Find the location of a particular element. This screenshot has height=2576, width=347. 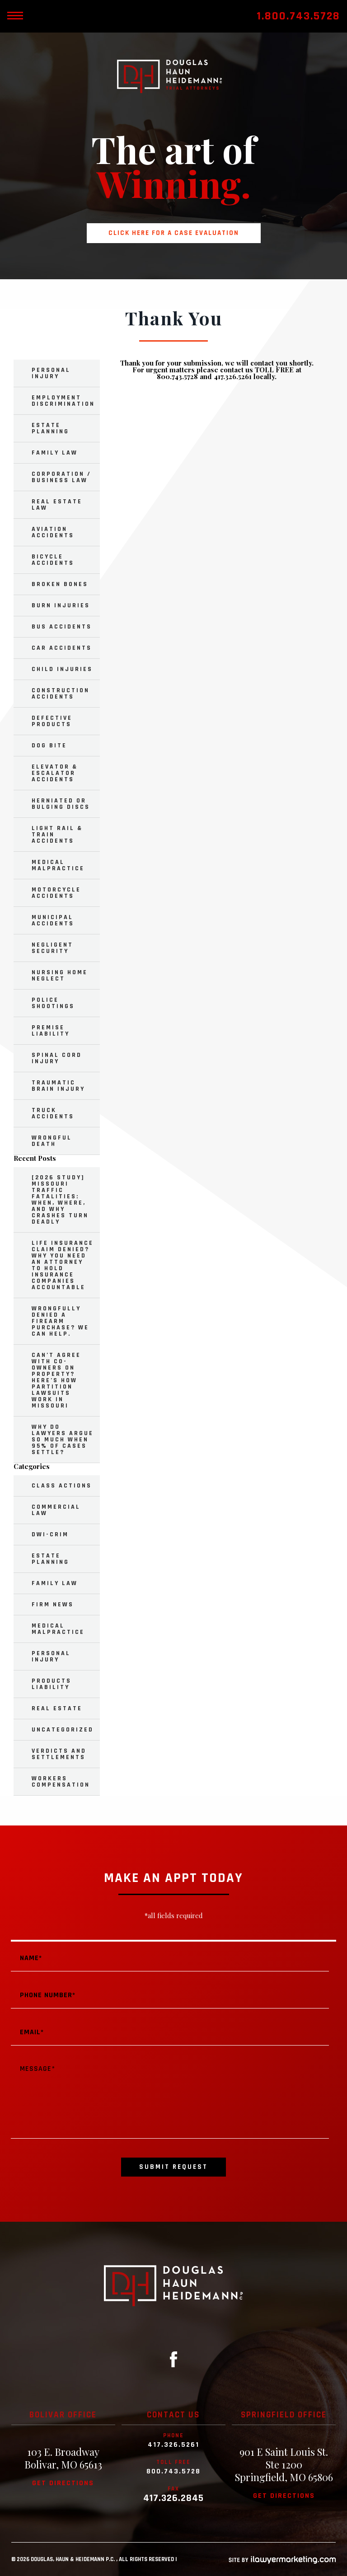

Why Do Lawyers Argue So Much When 95% of Cases Settle? is located at coordinates (63, 1439).